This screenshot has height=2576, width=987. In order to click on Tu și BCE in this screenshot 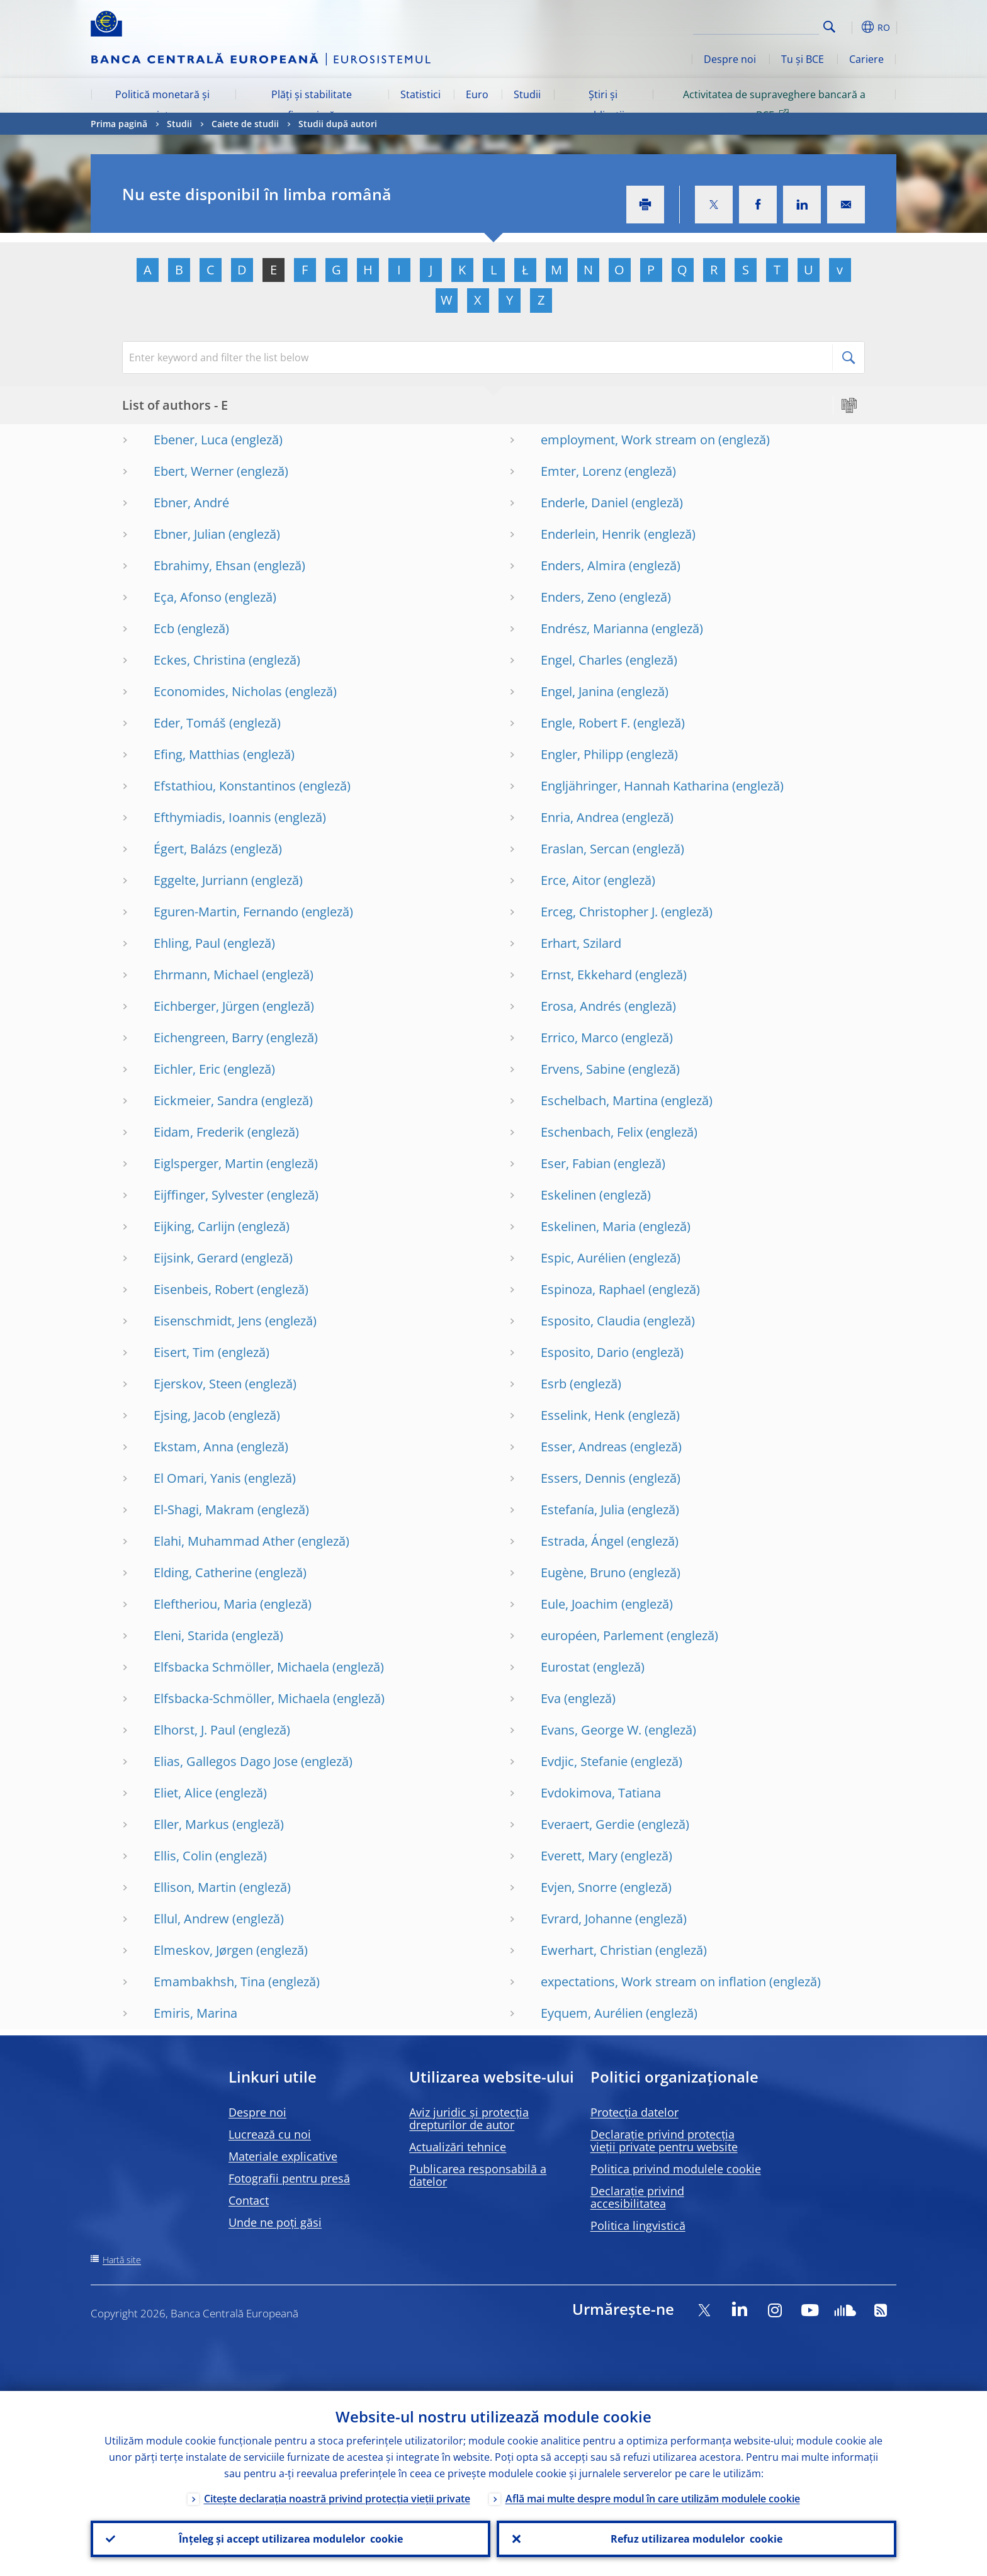, I will do `click(802, 59)`.